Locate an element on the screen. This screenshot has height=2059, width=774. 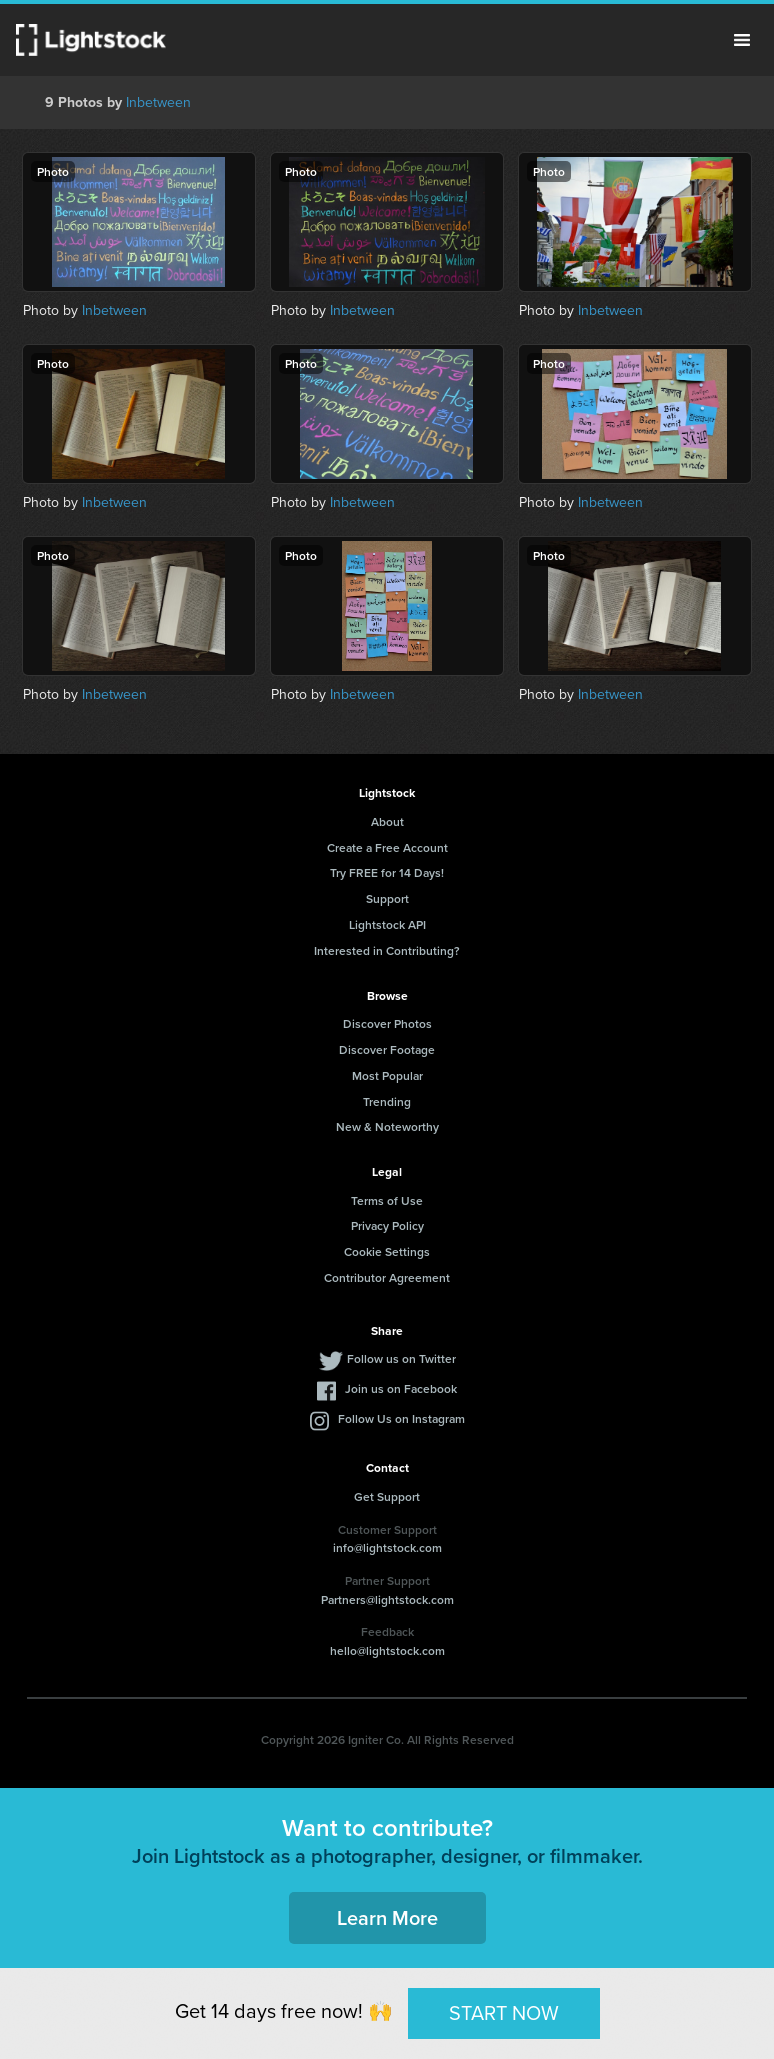
Privacy Policy is located at coordinates (387, 1225).